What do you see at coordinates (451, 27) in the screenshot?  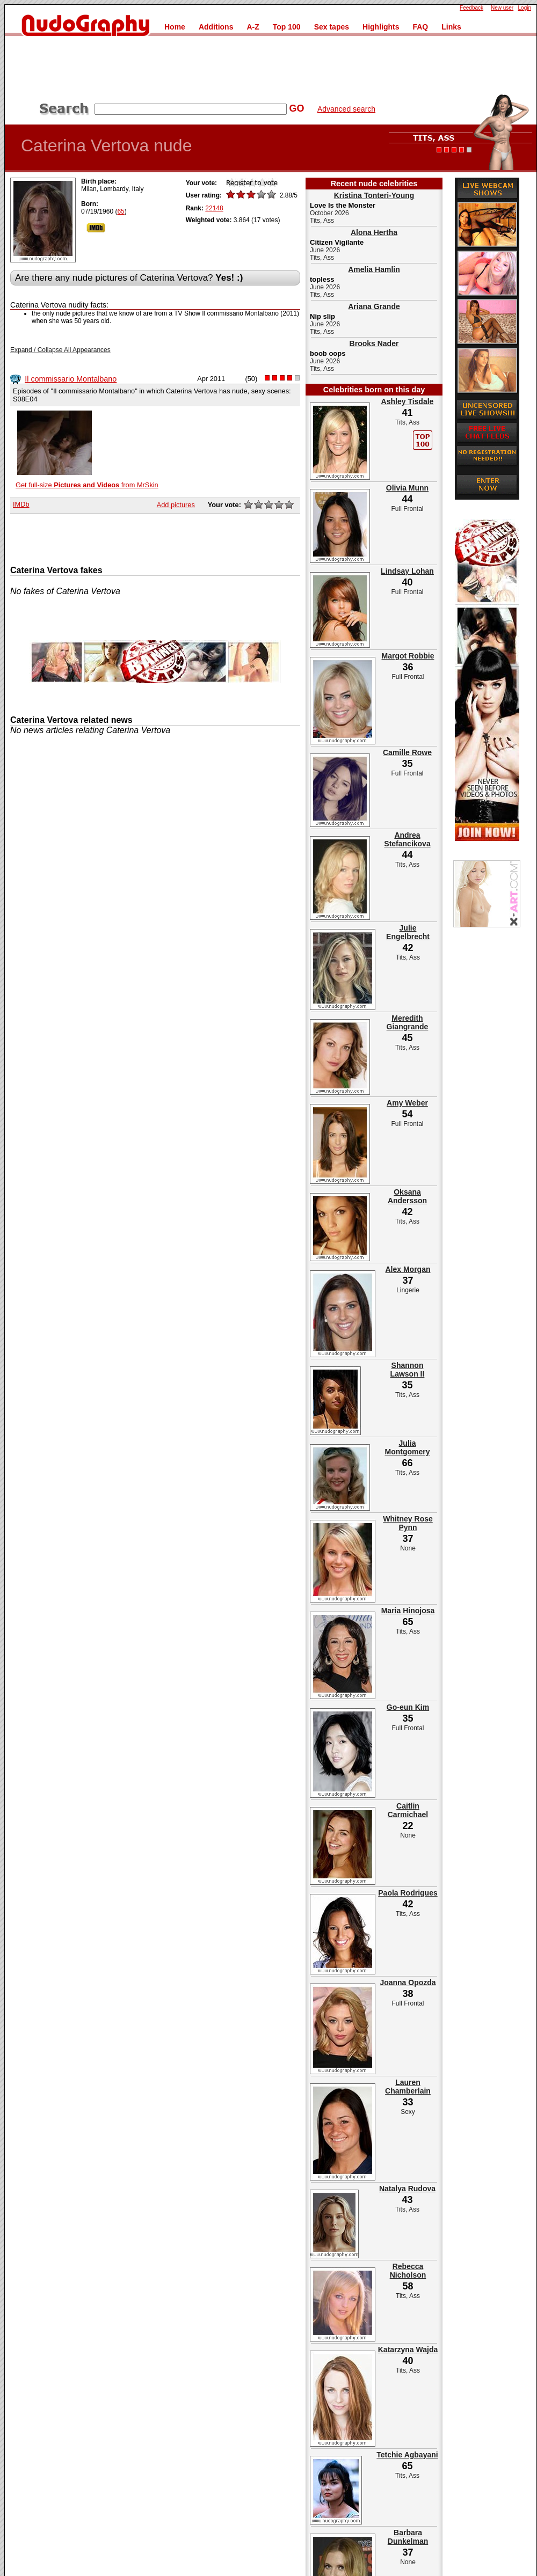 I see `Links` at bounding box center [451, 27].